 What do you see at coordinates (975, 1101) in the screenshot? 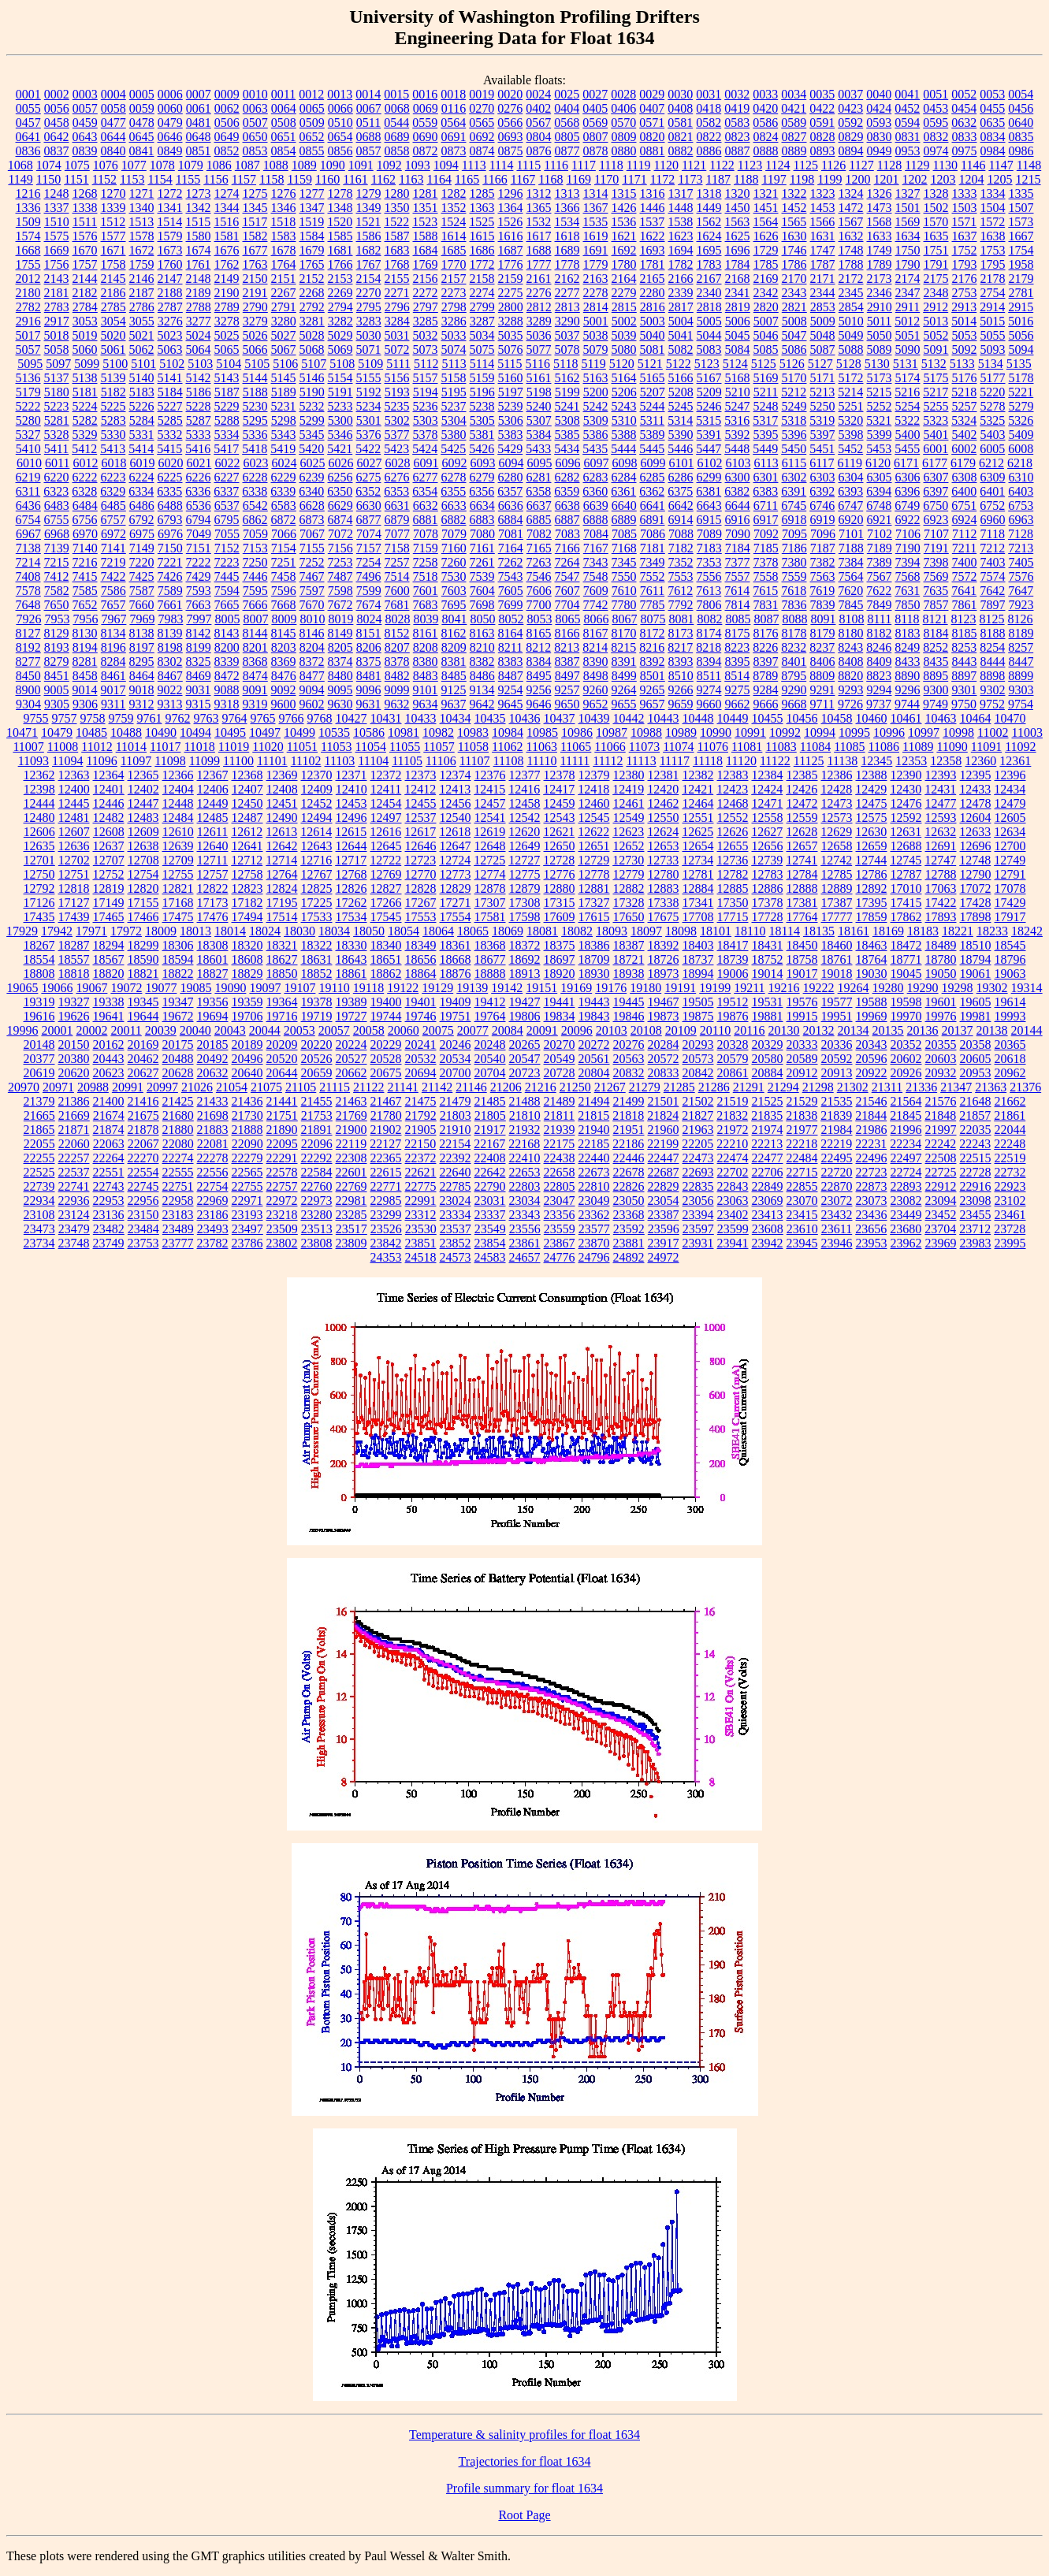
I see `21648` at bounding box center [975, 1101].